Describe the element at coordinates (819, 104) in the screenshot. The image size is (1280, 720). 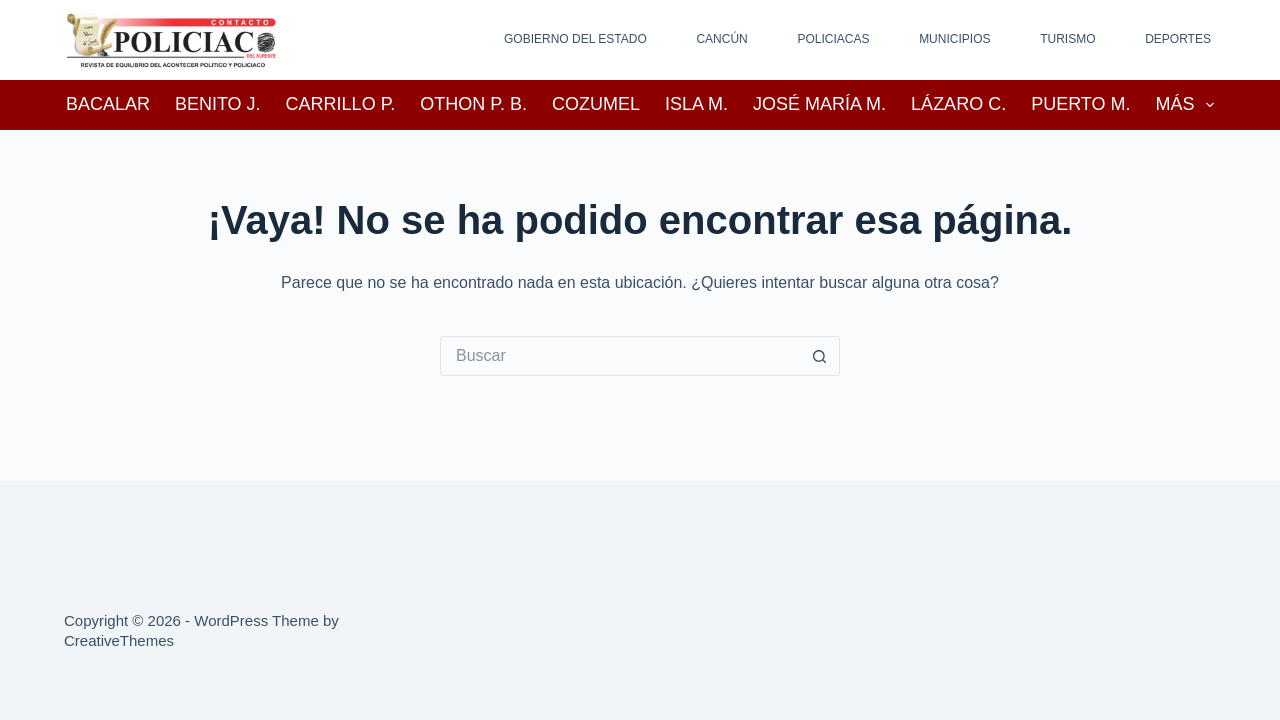
I see `José María M.` at that location.